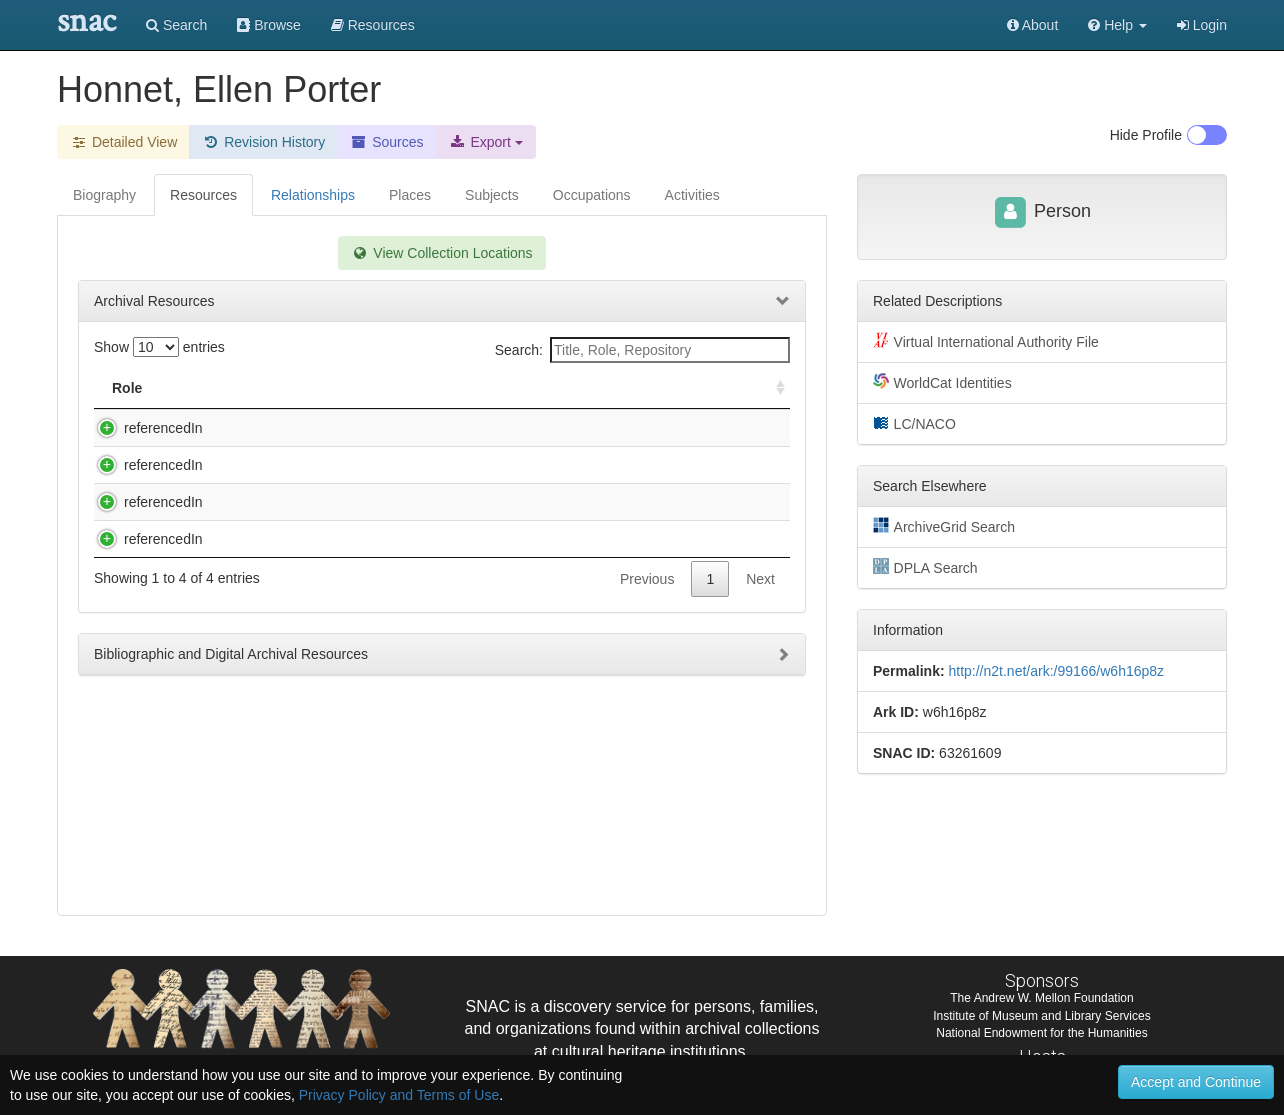 This screenshot has width=1284, height=1115. Describe the element at coordinates (104, 195) in the screenshot. I see `Biography` at that location.